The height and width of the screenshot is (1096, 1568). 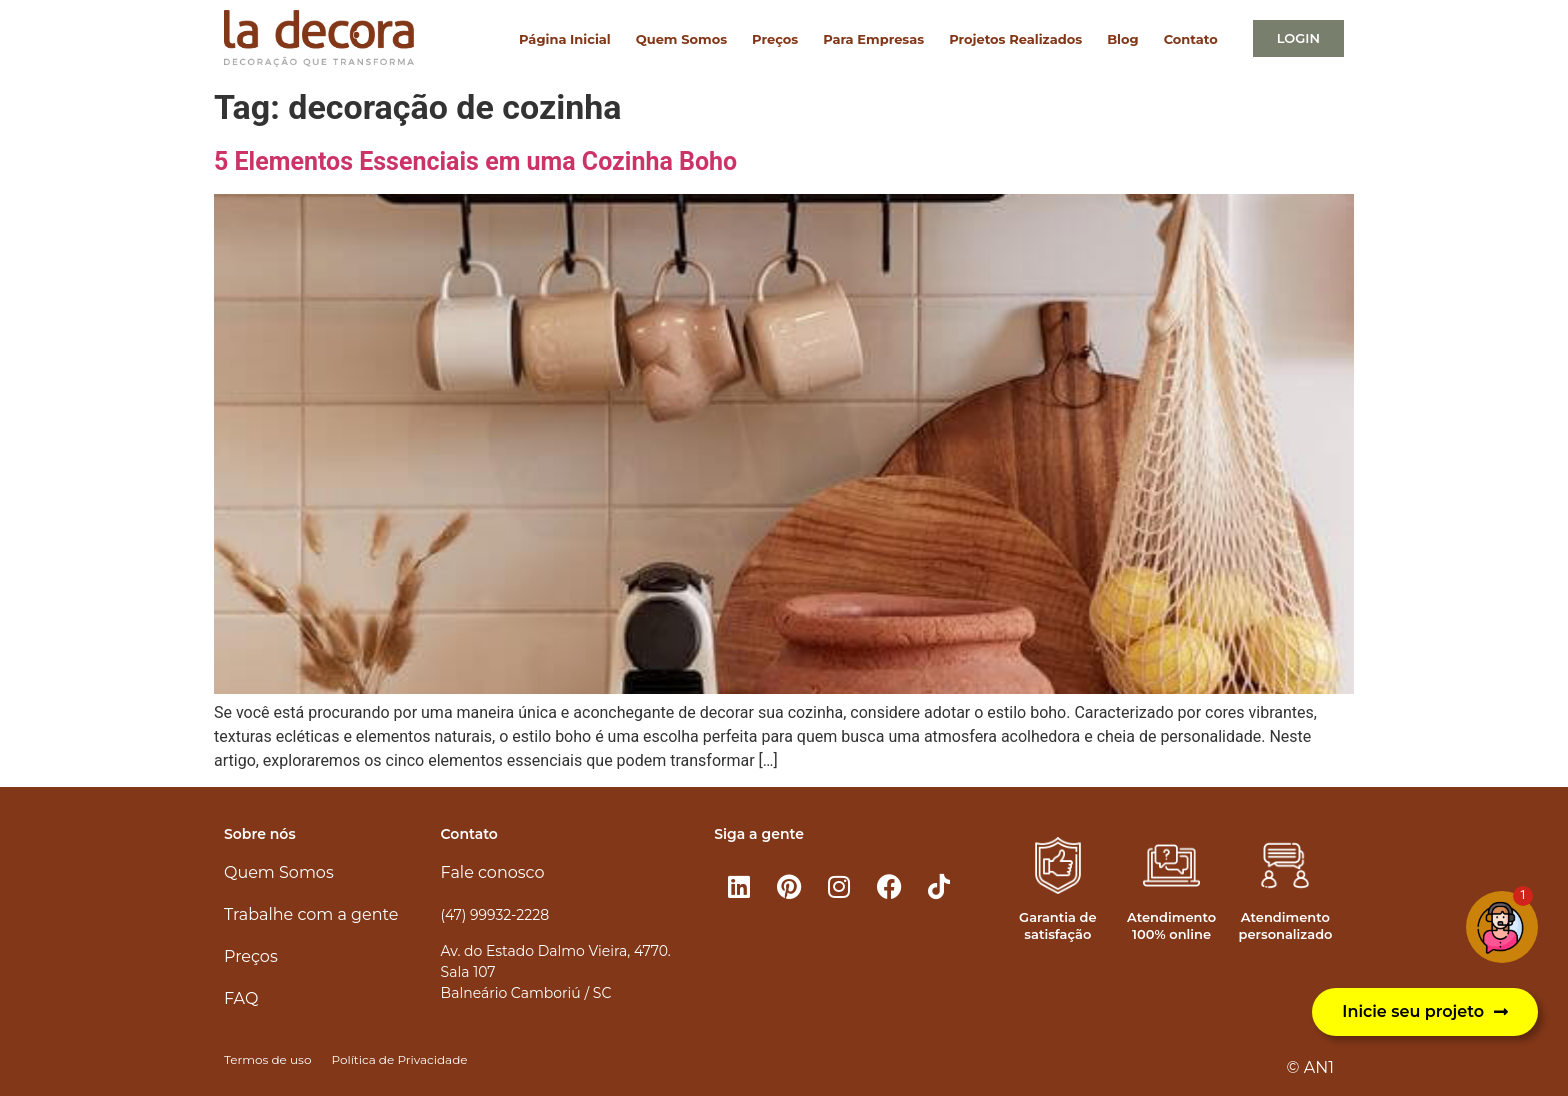 What do you see at coordinates (1122, 39) in the screenshot?
I see `Blog` at bounding box center [1122, 39].